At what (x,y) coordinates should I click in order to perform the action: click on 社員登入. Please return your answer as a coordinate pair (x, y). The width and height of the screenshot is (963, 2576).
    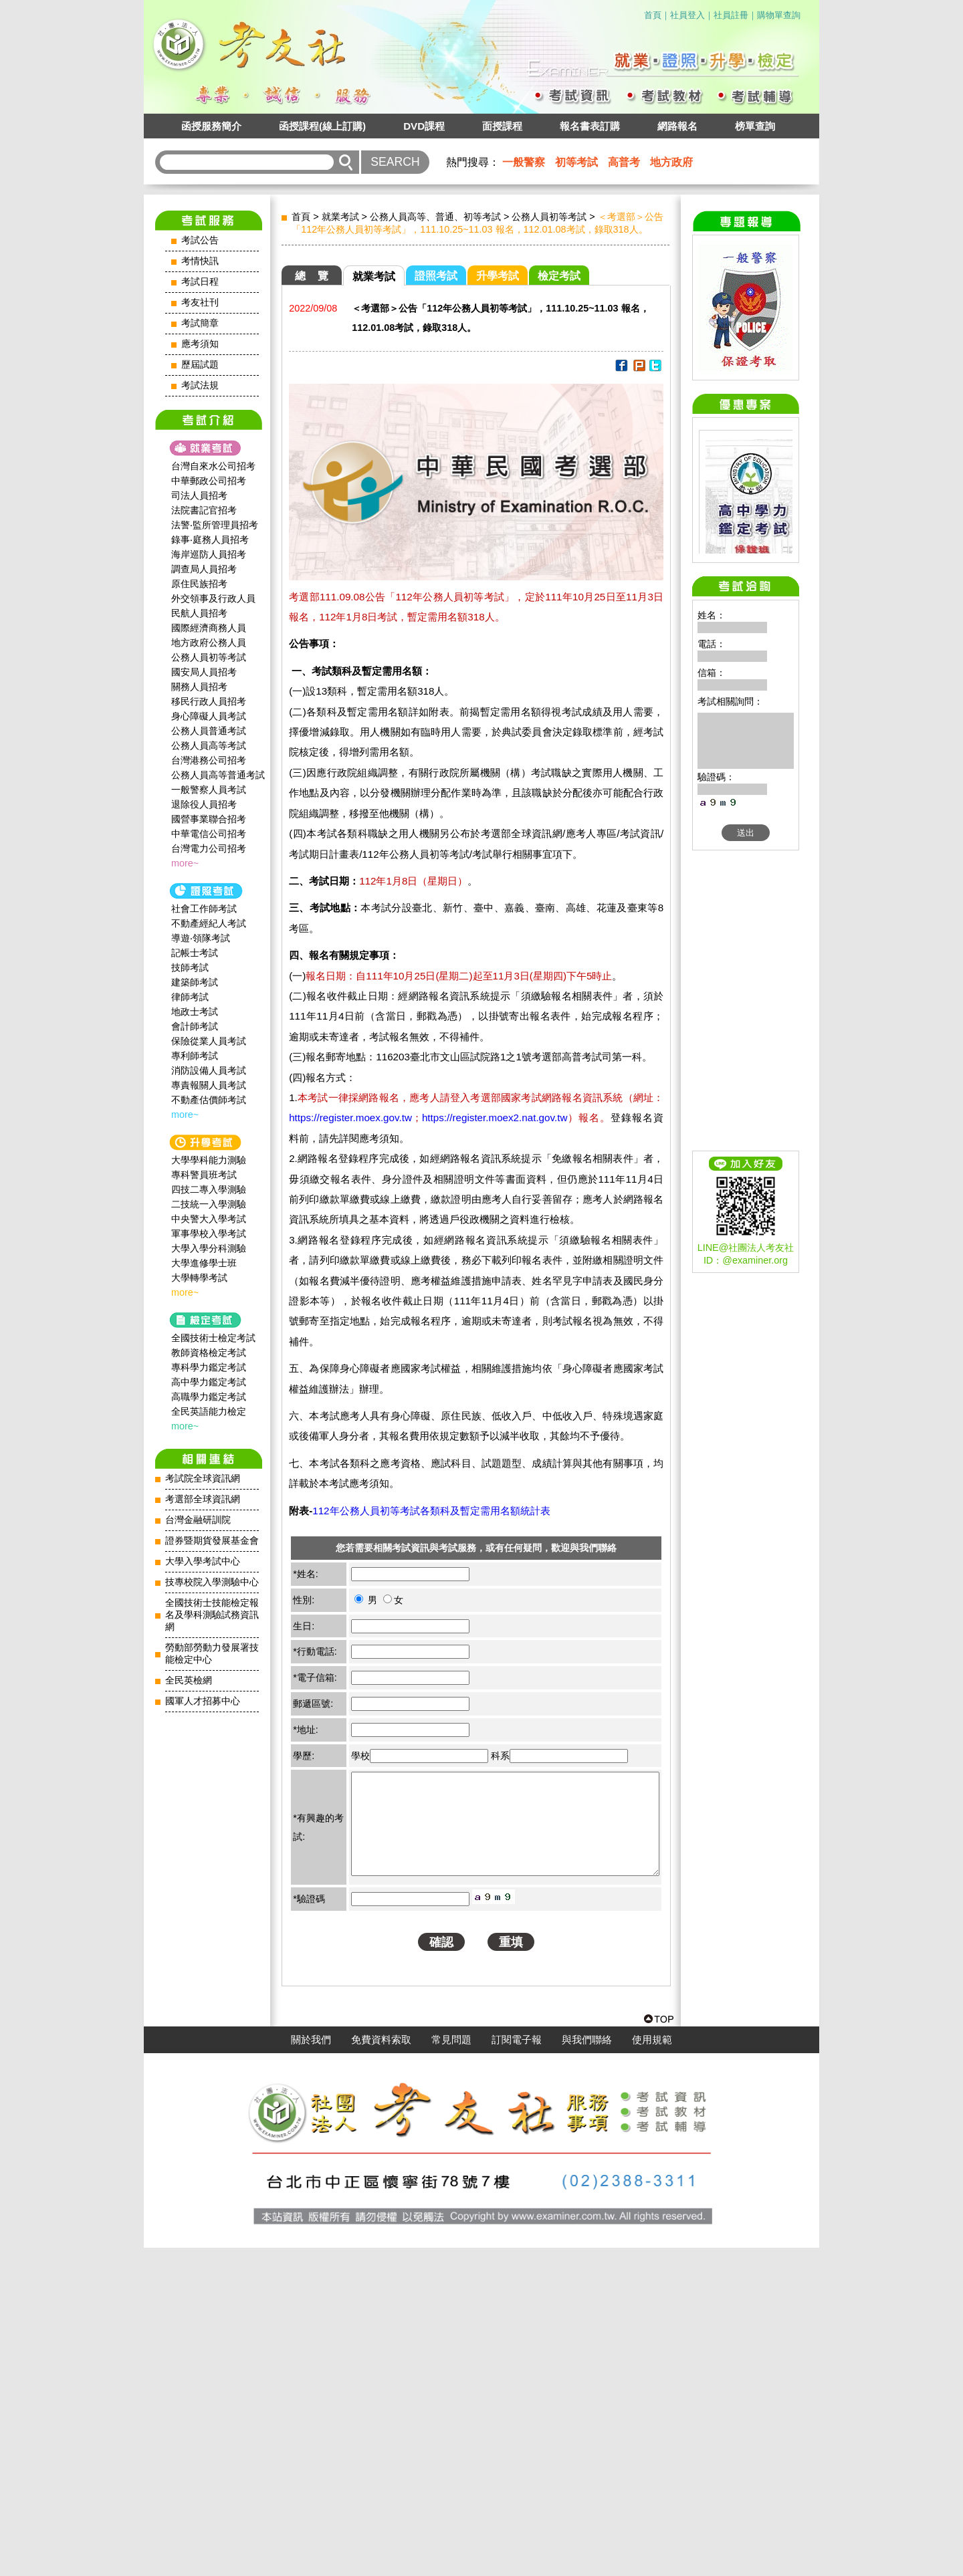
    Looking at the image, I should click on (687, 15).